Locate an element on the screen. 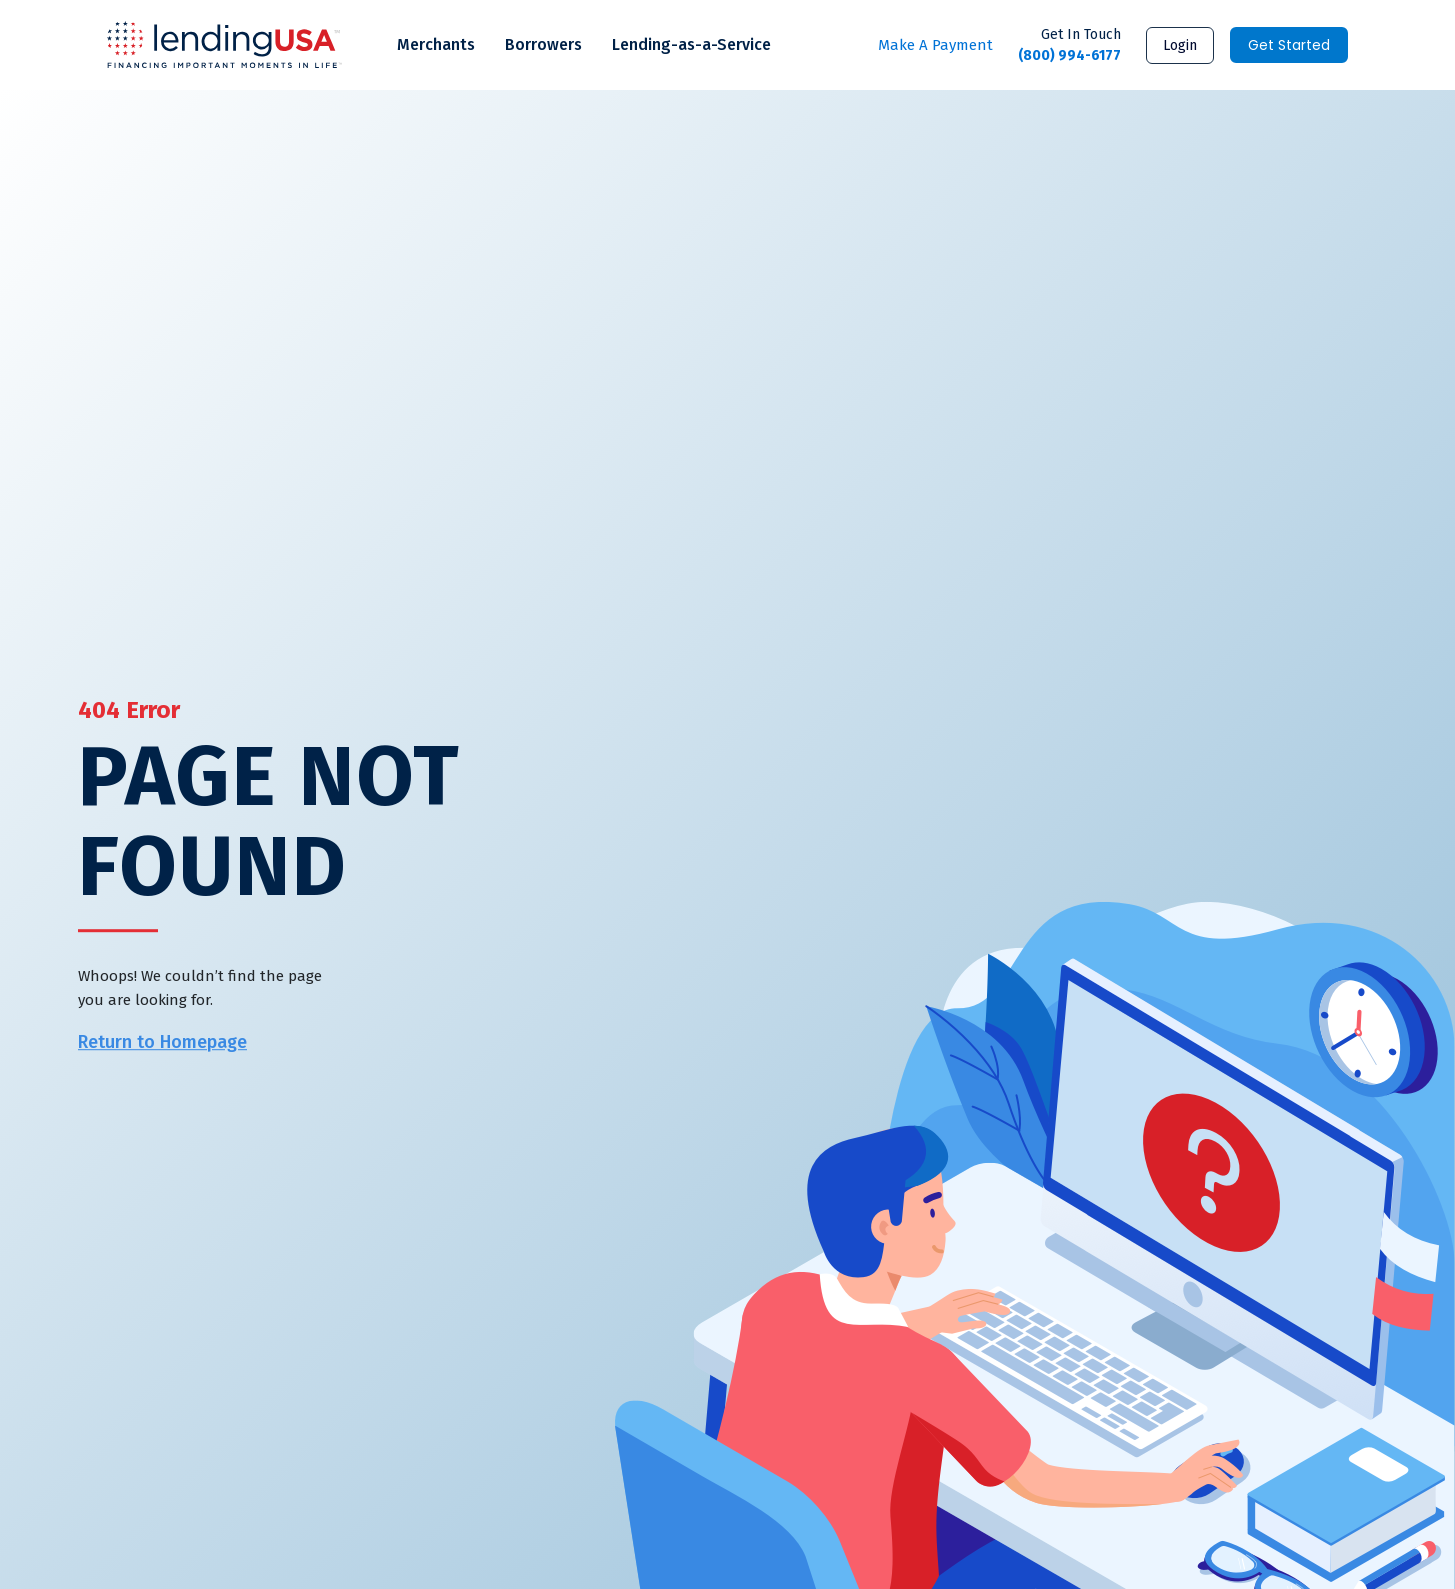 This screenshot has height=1589, width=1455. Merchants is located at coordinates (436, 44).